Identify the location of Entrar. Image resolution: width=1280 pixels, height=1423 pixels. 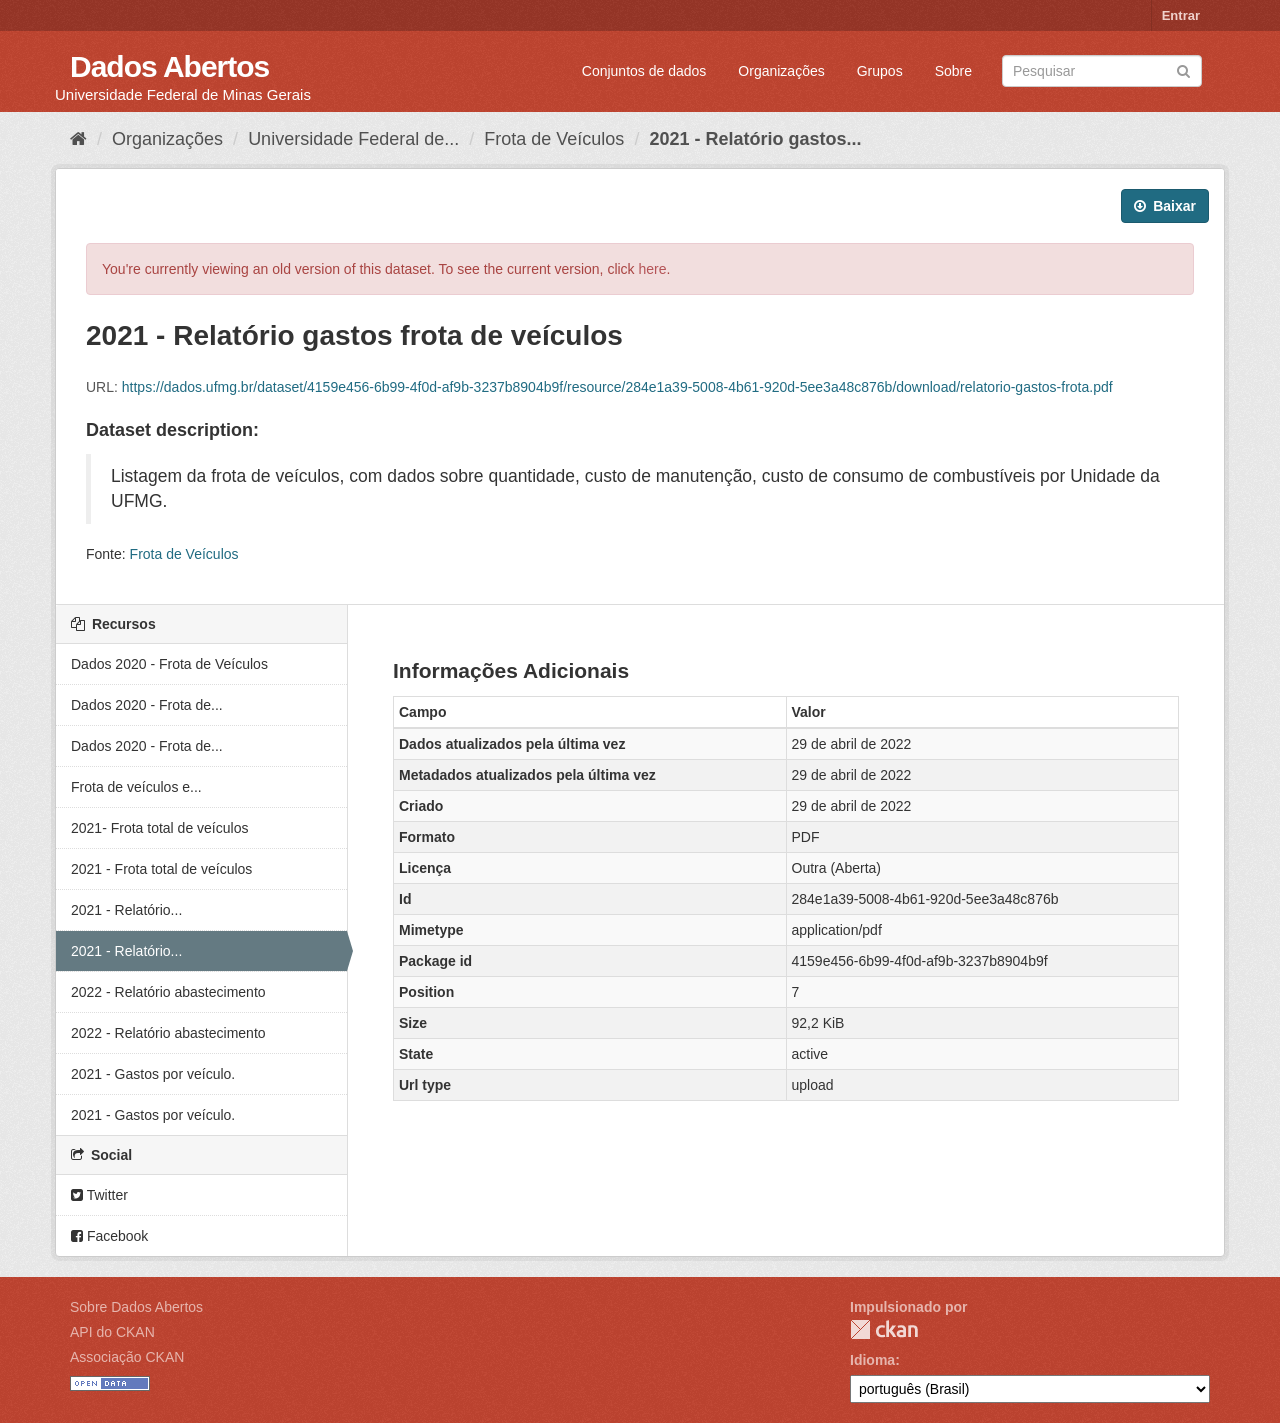
(1181, 15).